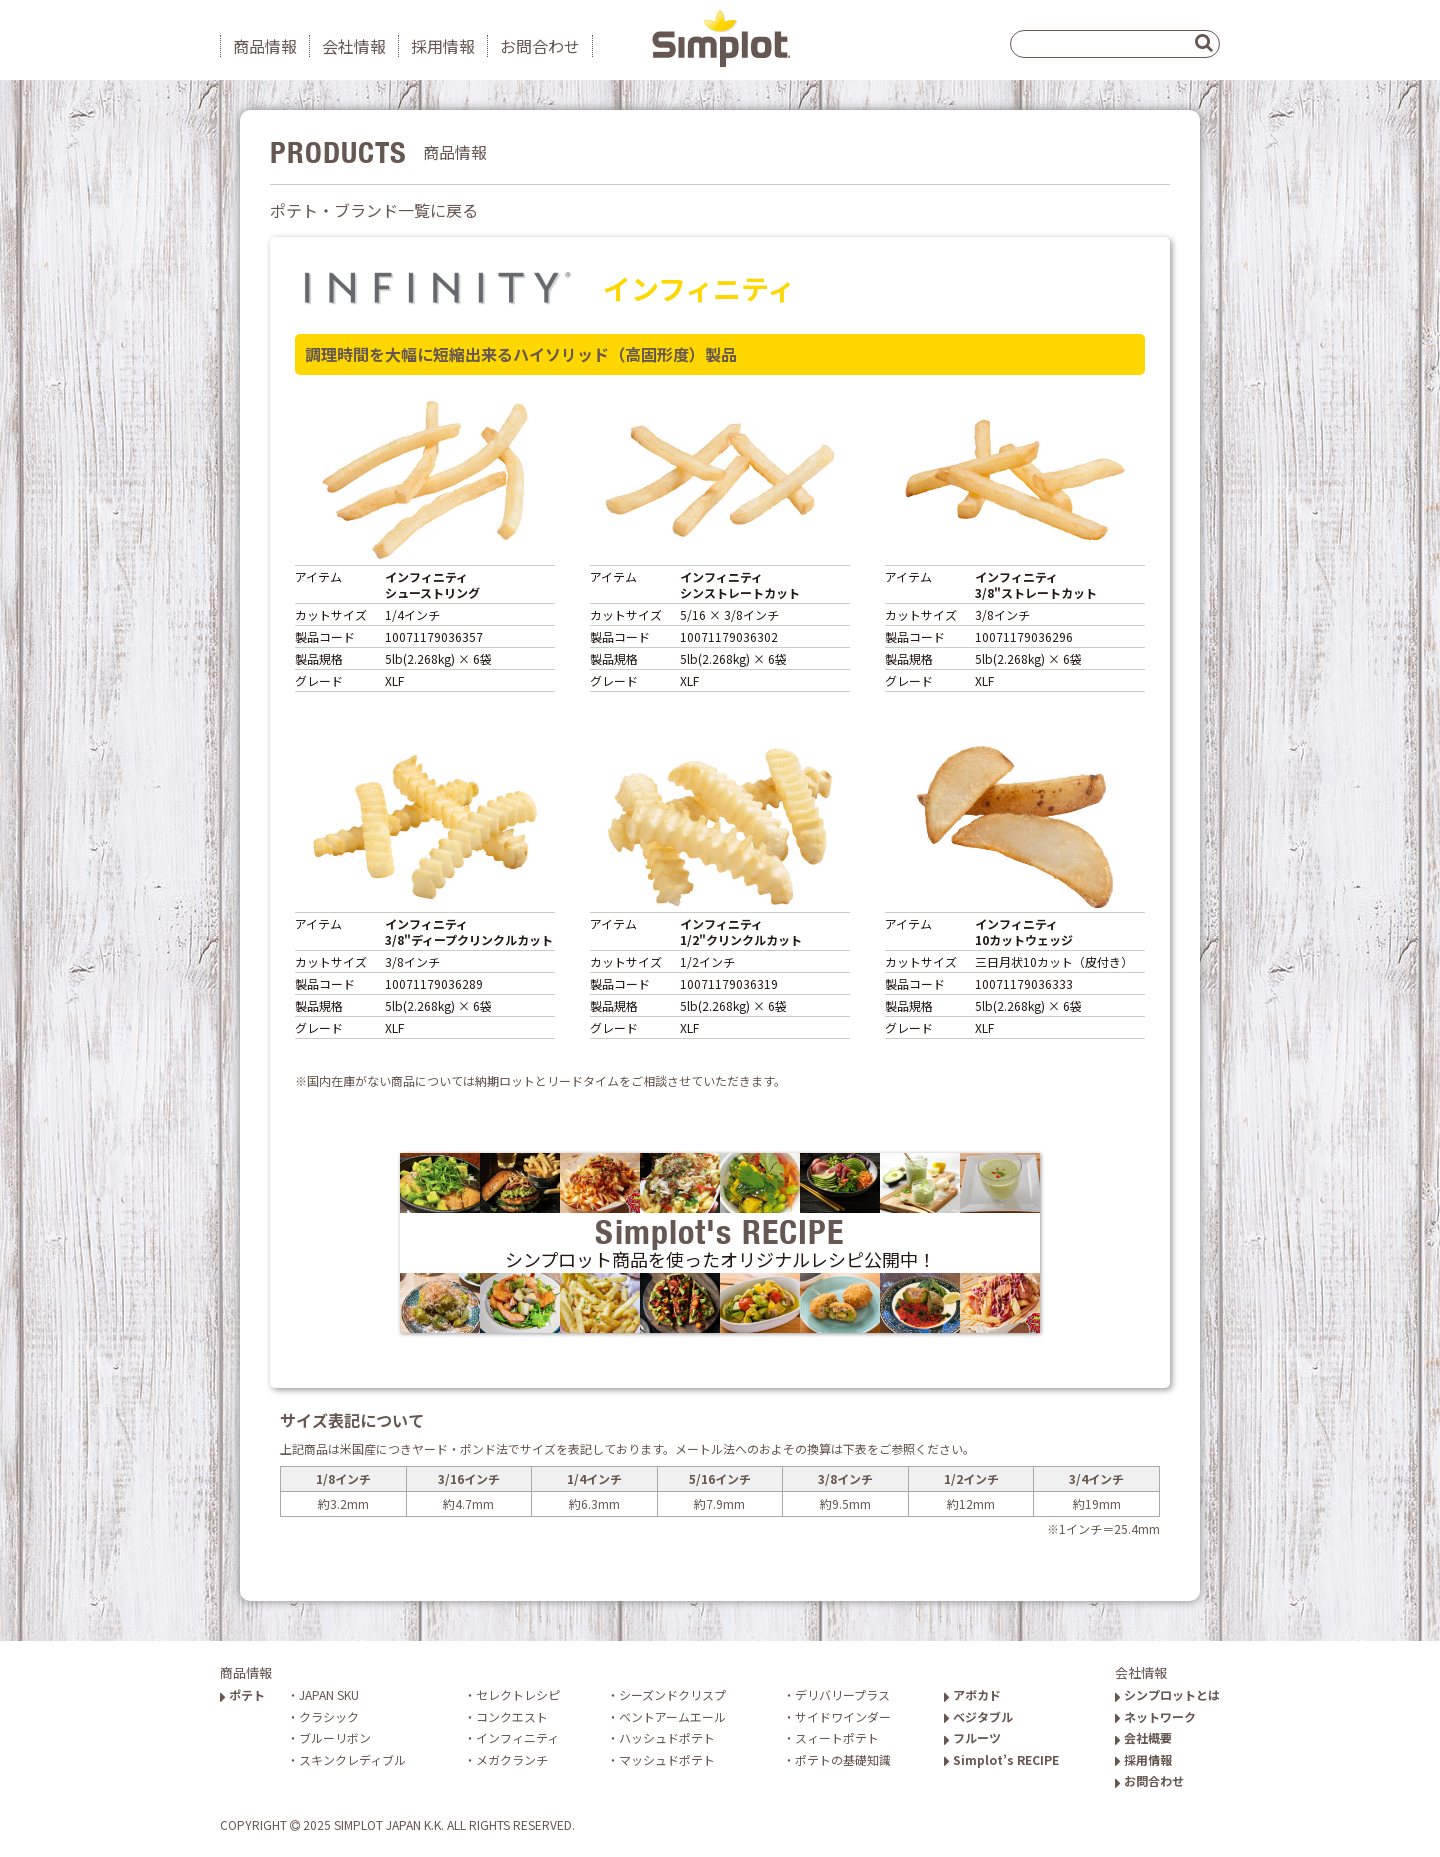  Describe the element at coordinates (843, 1759) in the screenshot. I see `ポテトの基礎知識` at that location.